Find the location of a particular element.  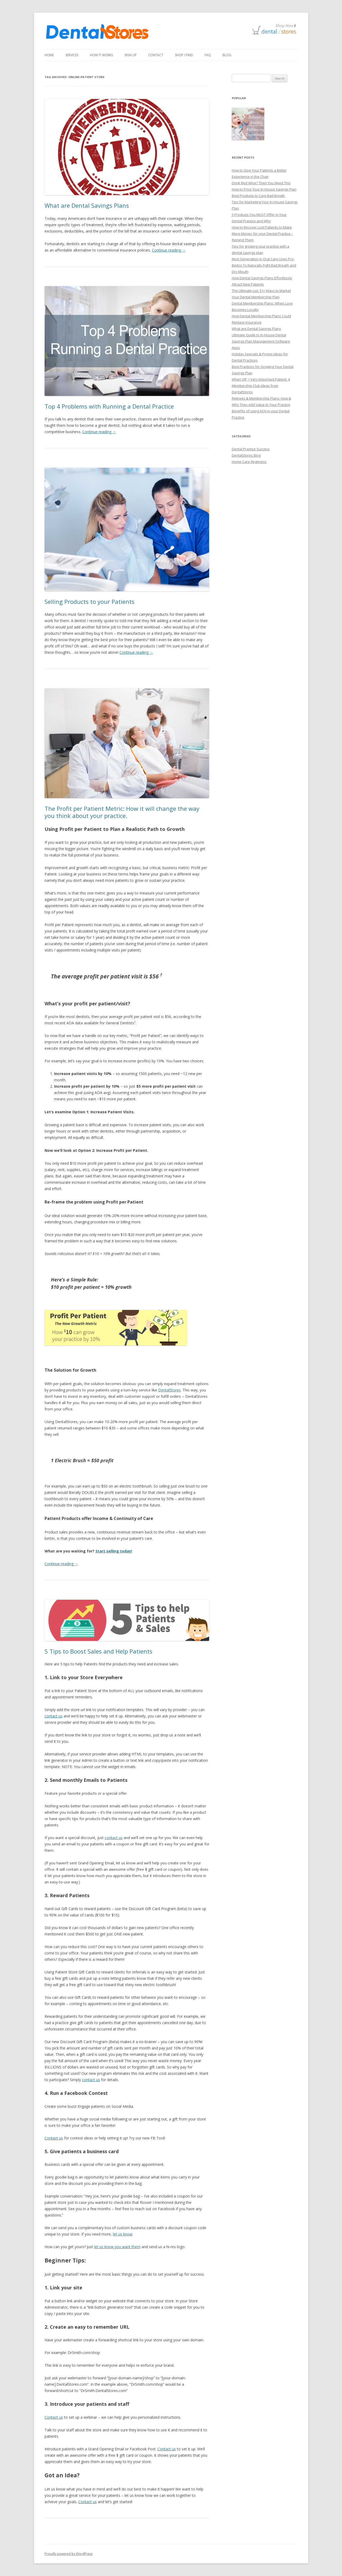

When VIP = Very Important Patient: 4 Membership Club Ideas from DentalStores is located at coordinates (261, 385).